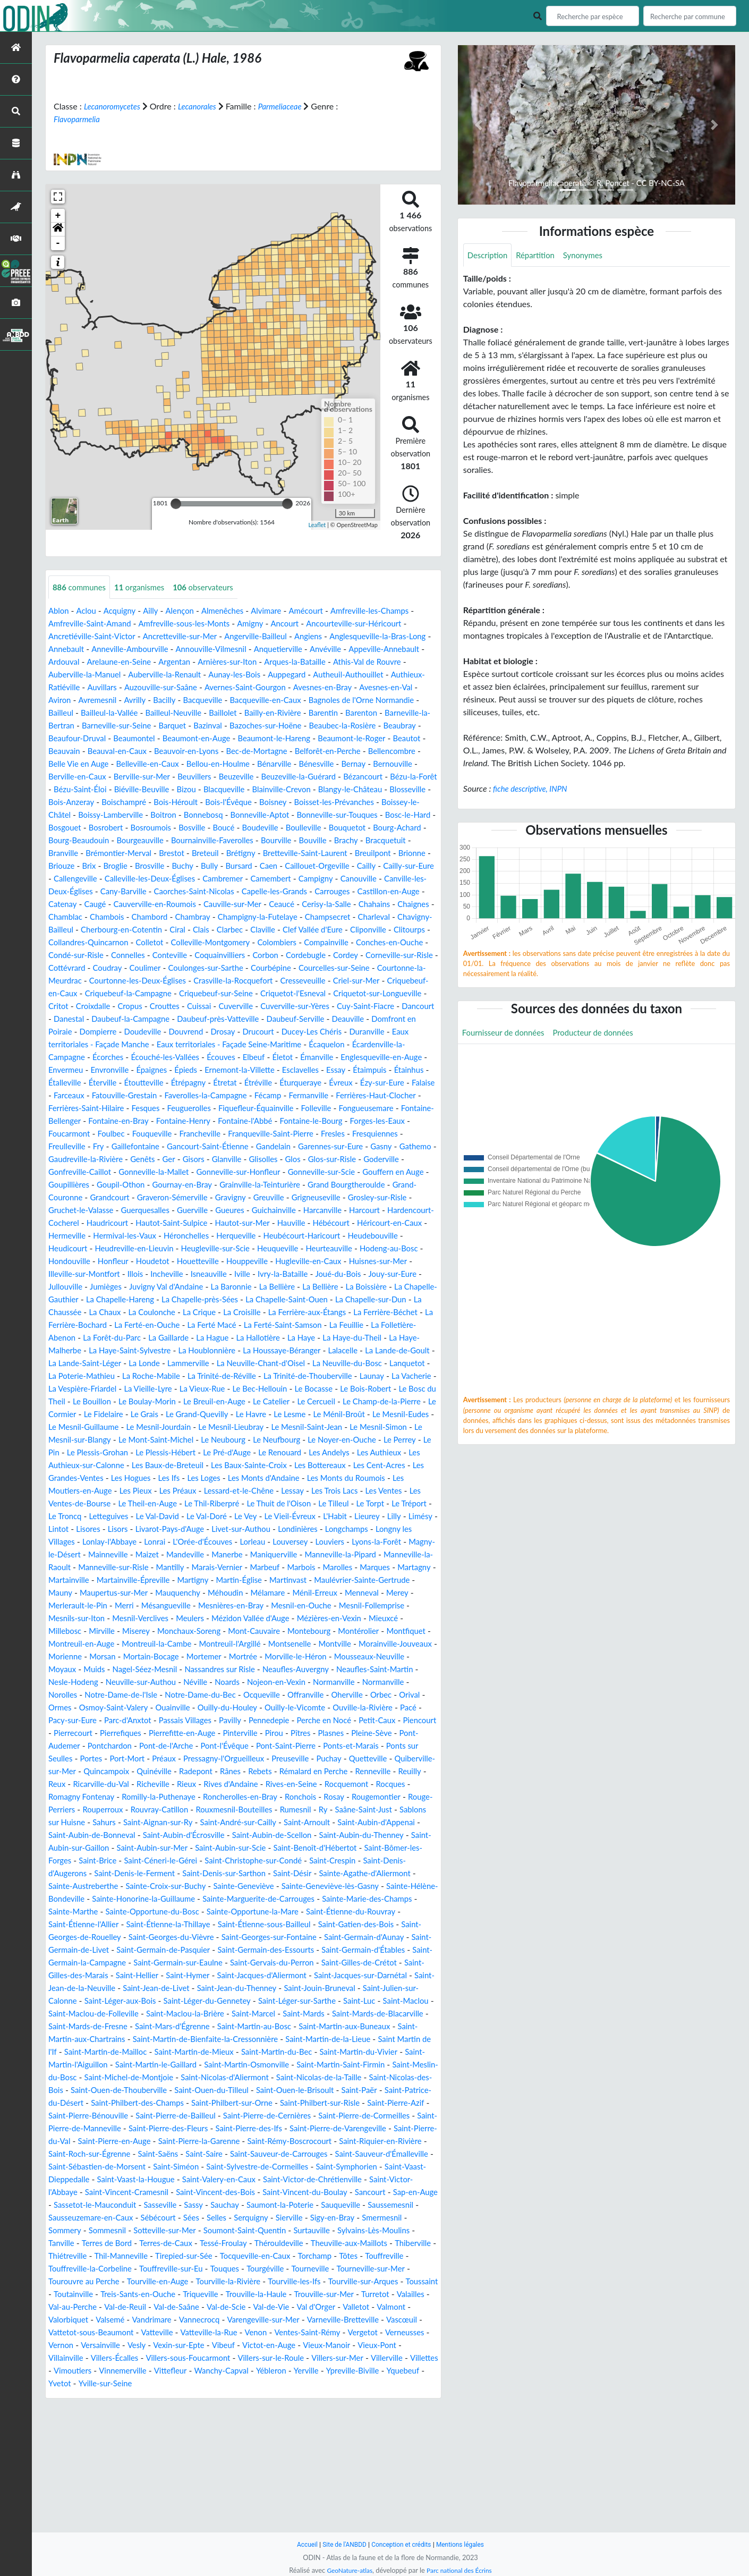 The width and height of the screenshot is (749, 2576). I want to click on Belle Vie en Auge, so click(332, 764).